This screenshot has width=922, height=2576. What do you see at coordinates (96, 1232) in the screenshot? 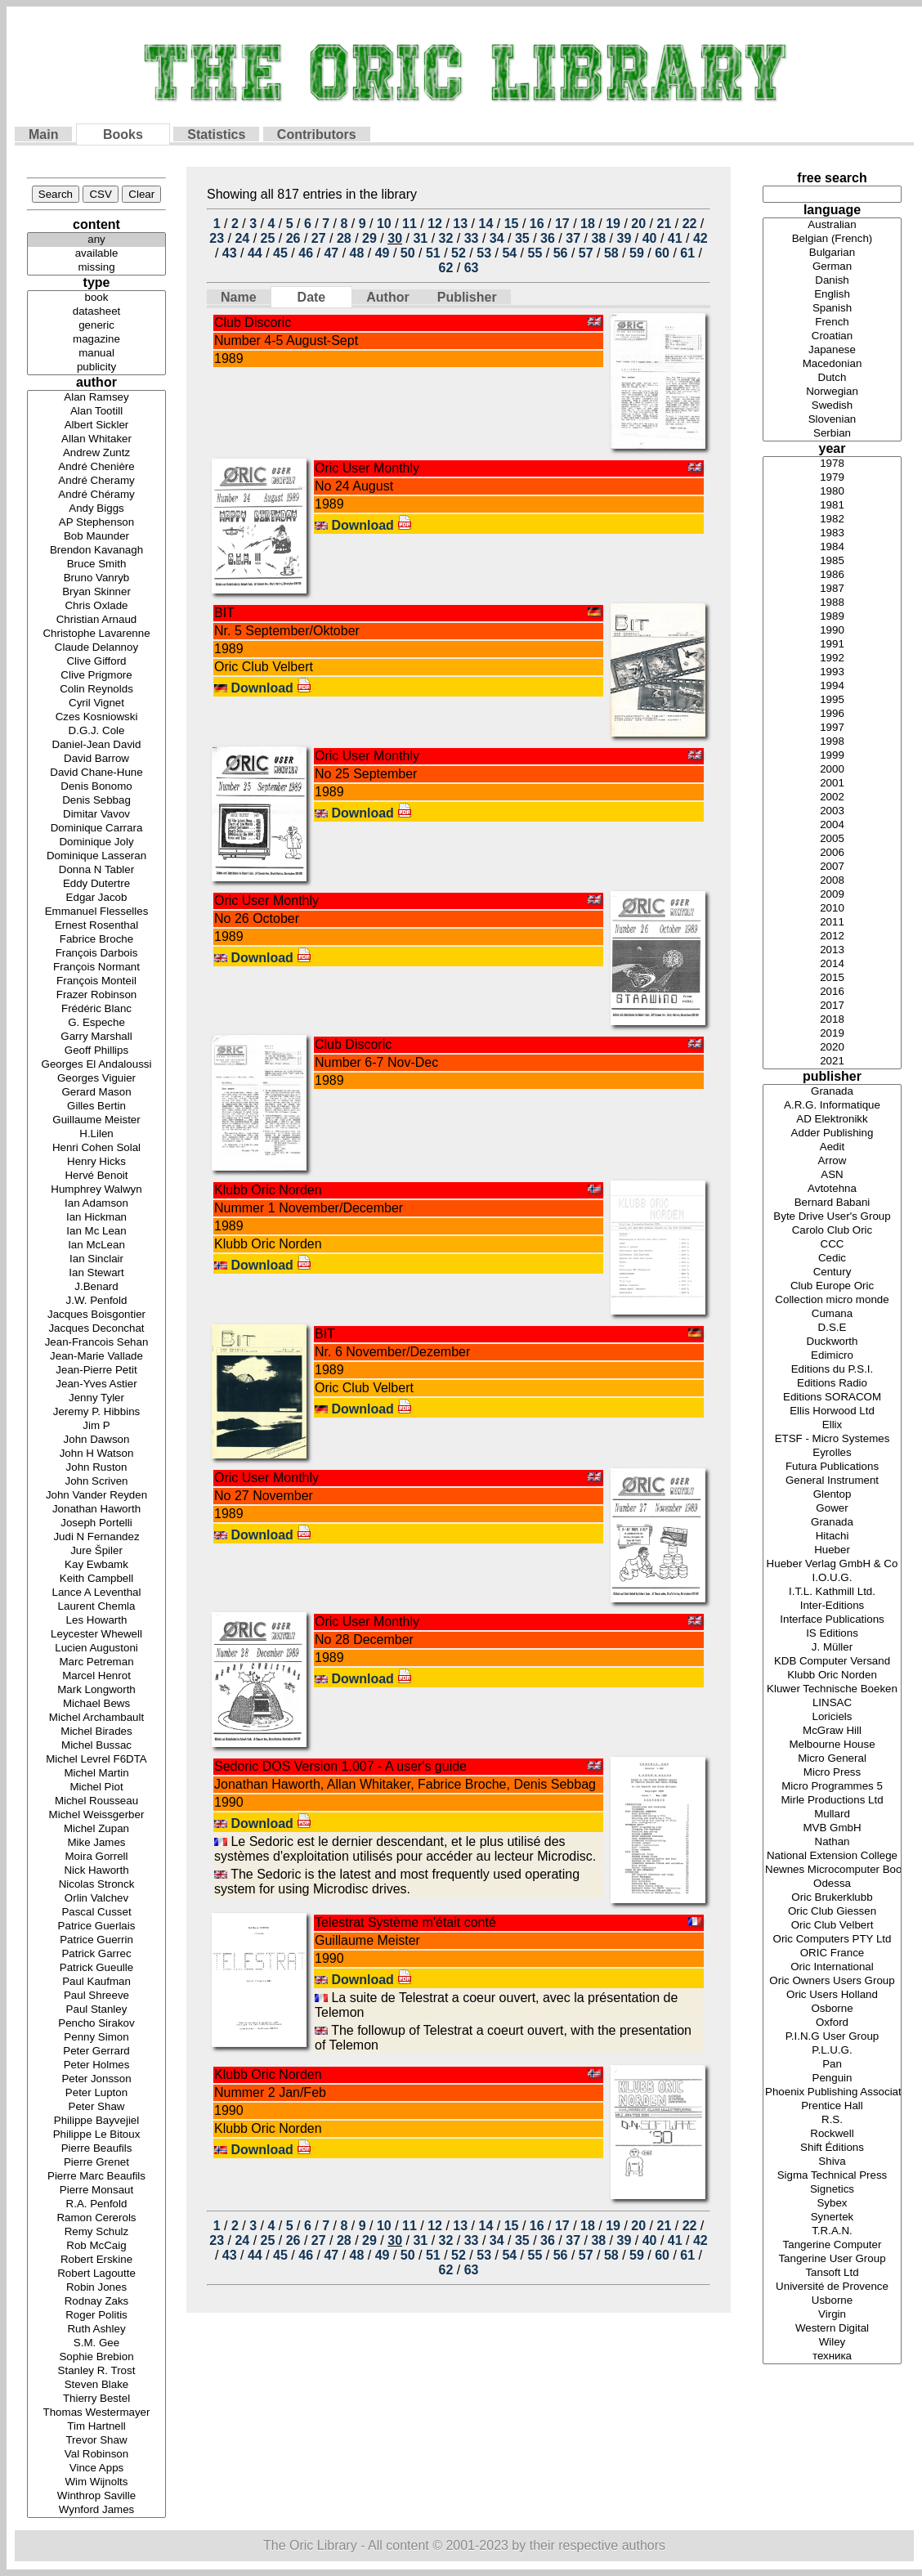
I see `Ian Mc Lean` at bounding box center [96, 1232].